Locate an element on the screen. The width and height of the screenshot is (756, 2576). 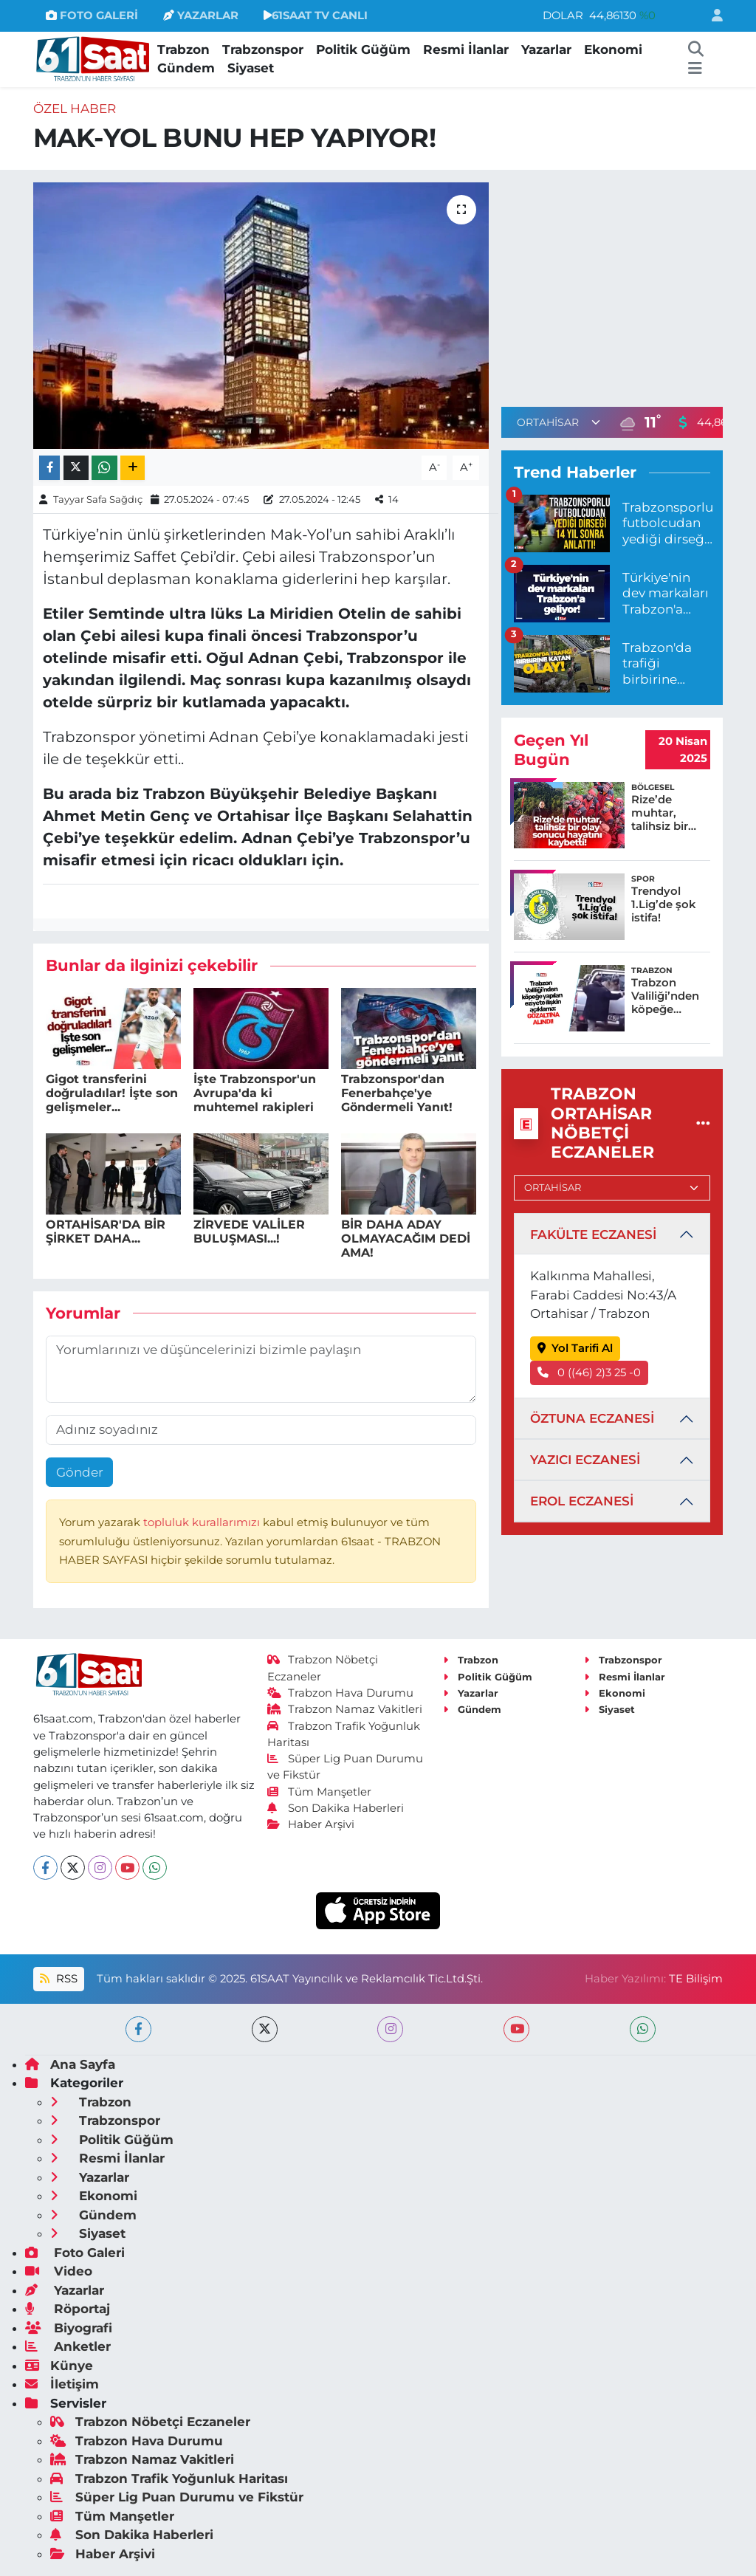
RSS is located at coordinates (58, 1978).